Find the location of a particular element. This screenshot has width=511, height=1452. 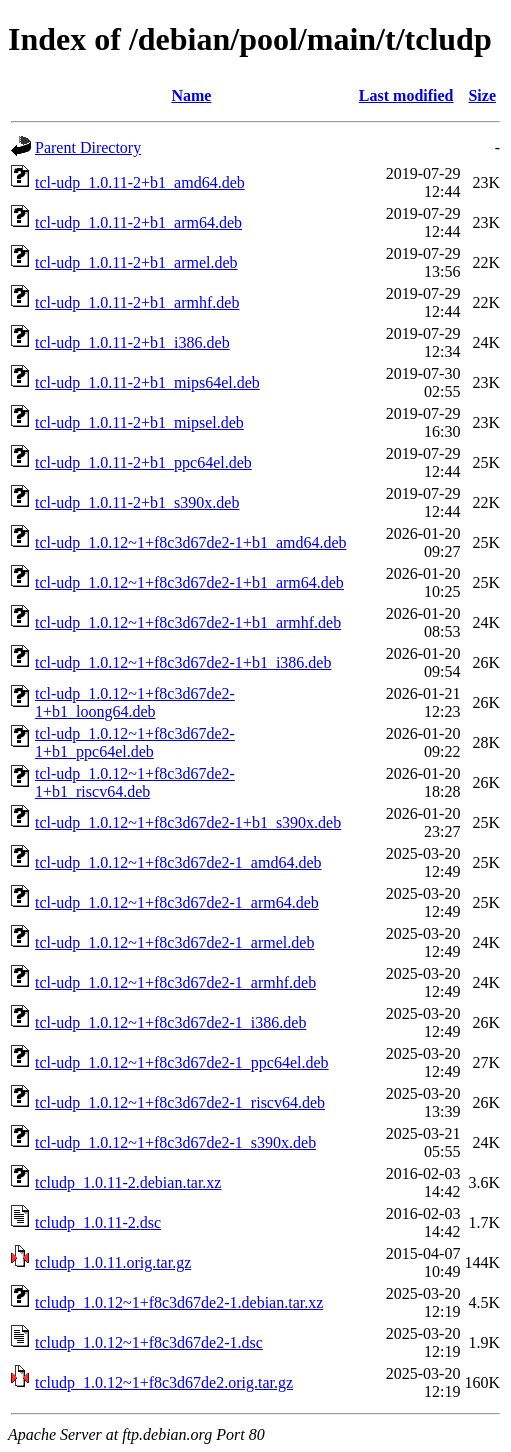

tcludp_1.0.11-2.debian.tar.xz is located at coordinates (128, 1182).